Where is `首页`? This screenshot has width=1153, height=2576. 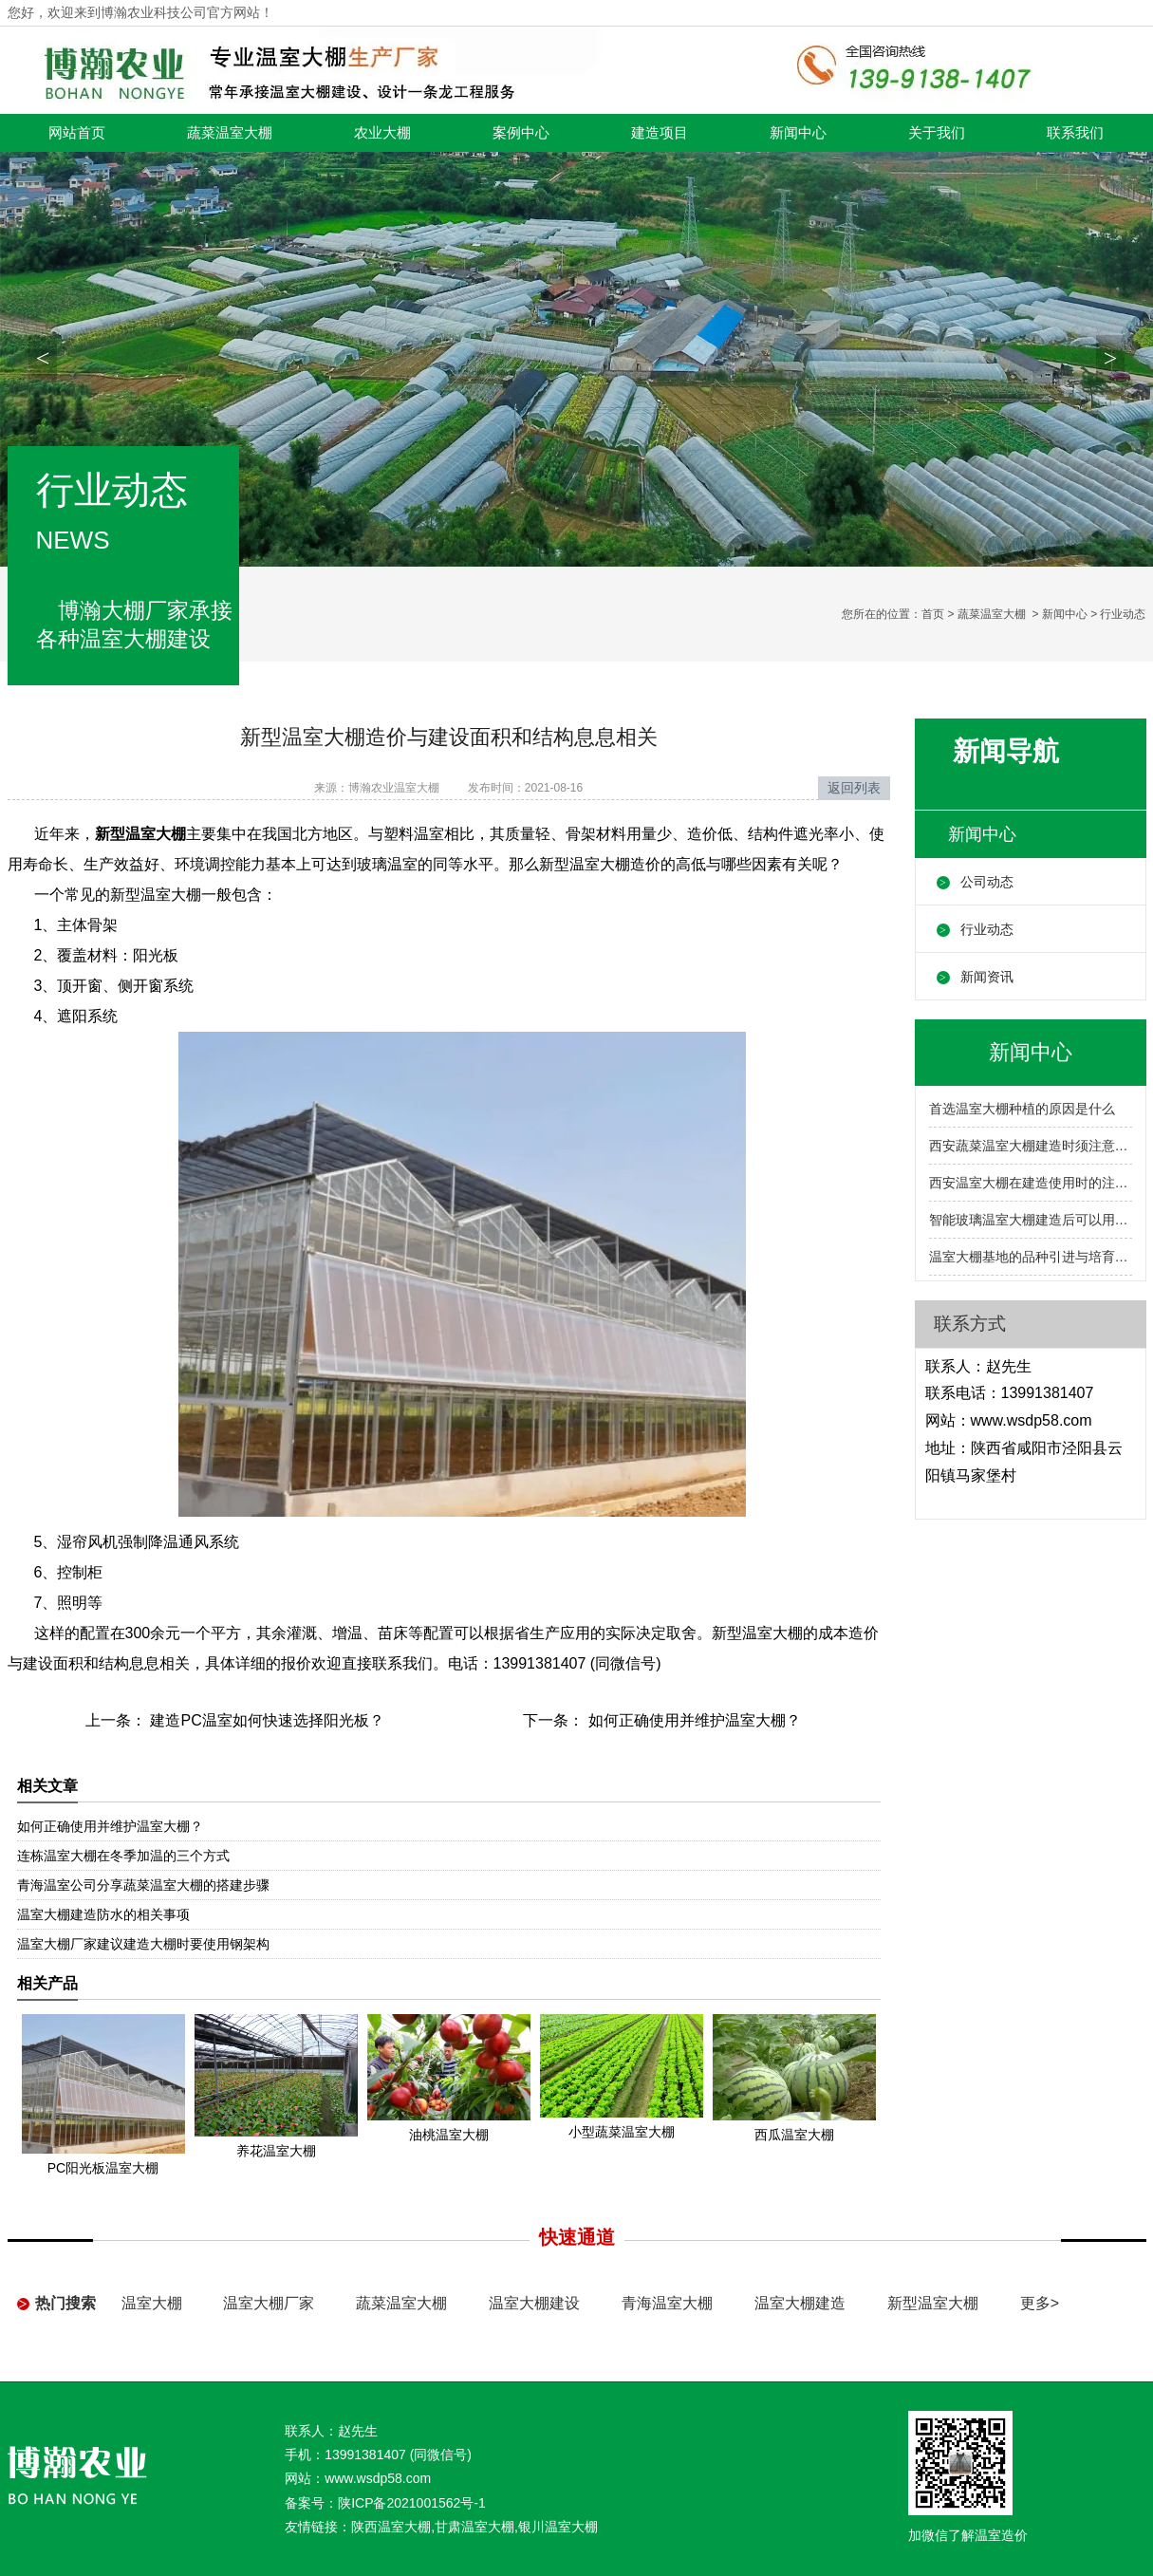 首页 is located at coordinates (932, 614).